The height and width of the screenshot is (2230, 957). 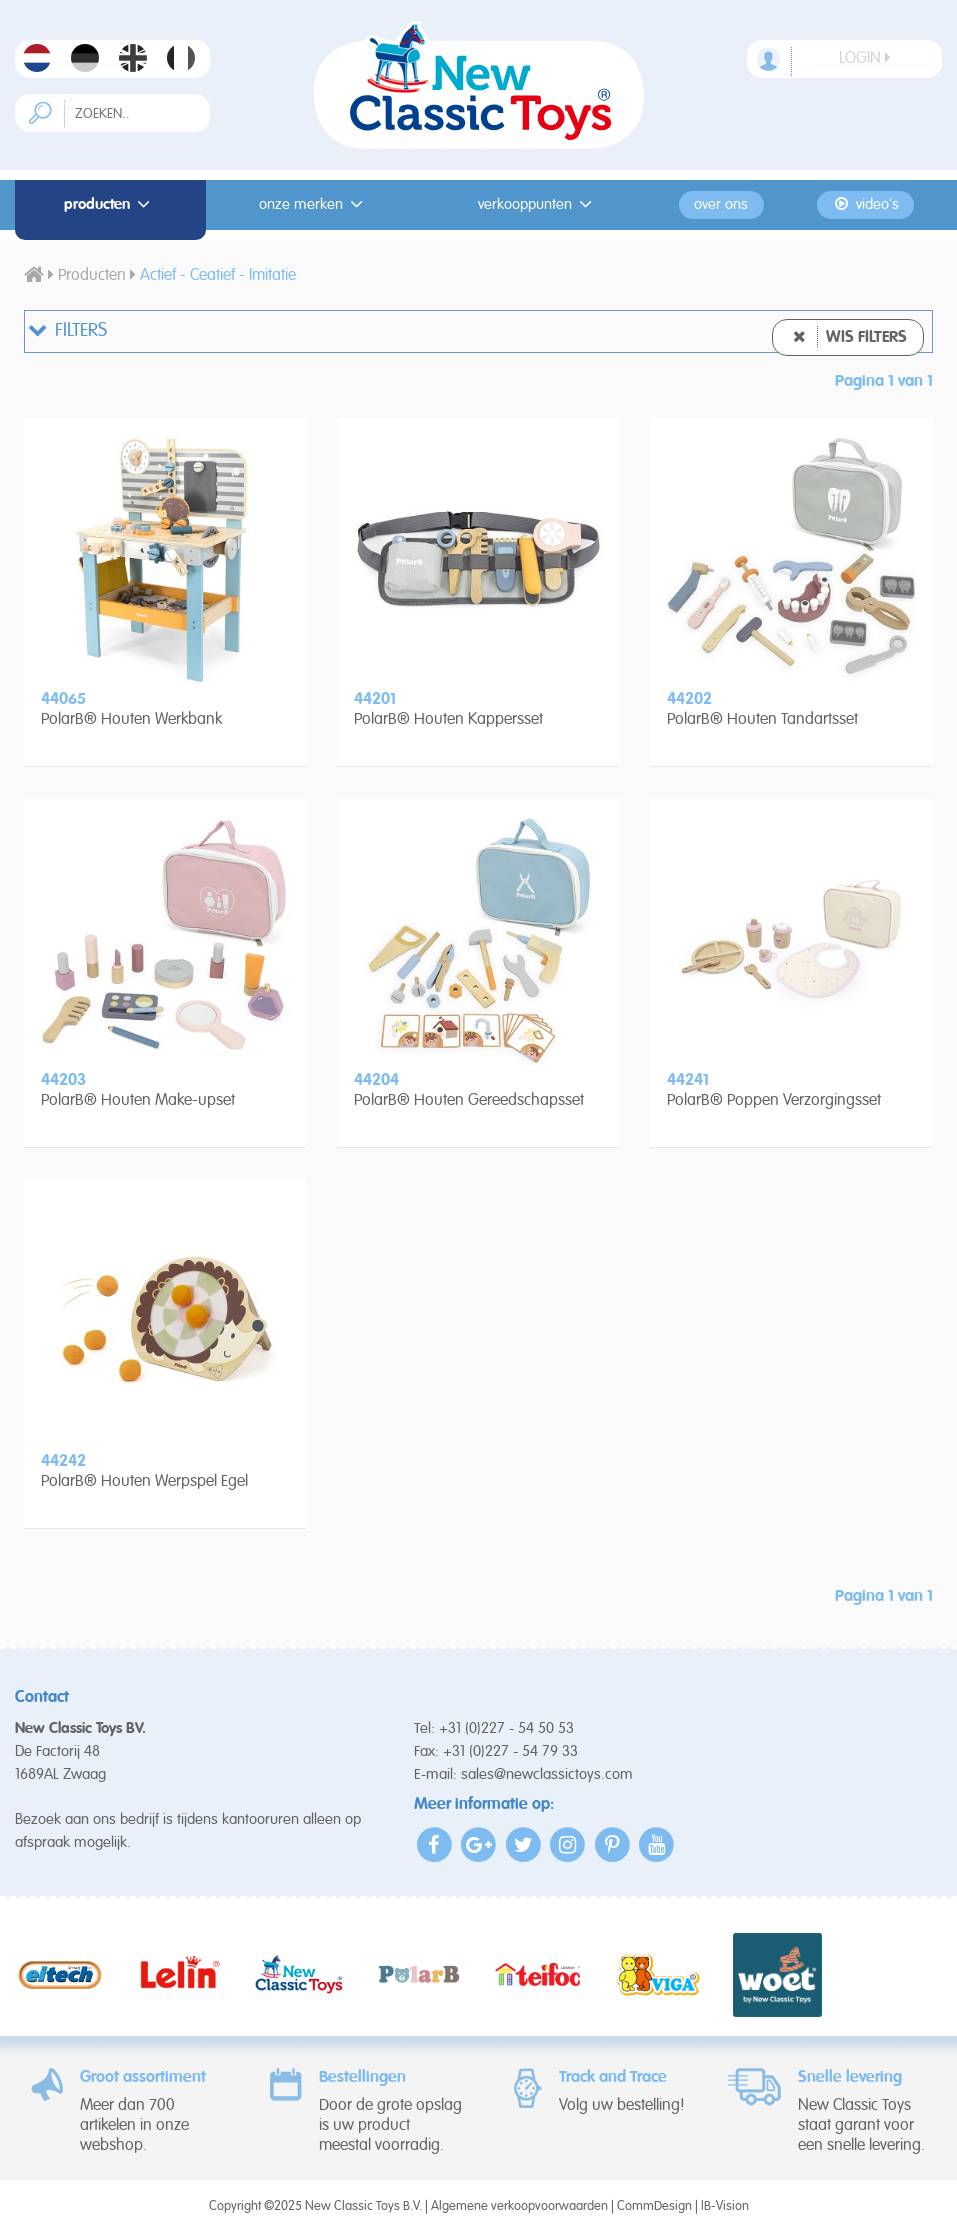 What do you see at coordinates (538, 204) in the screenshot?
I see `Verkooppunten` at bounding box center [538, 204].